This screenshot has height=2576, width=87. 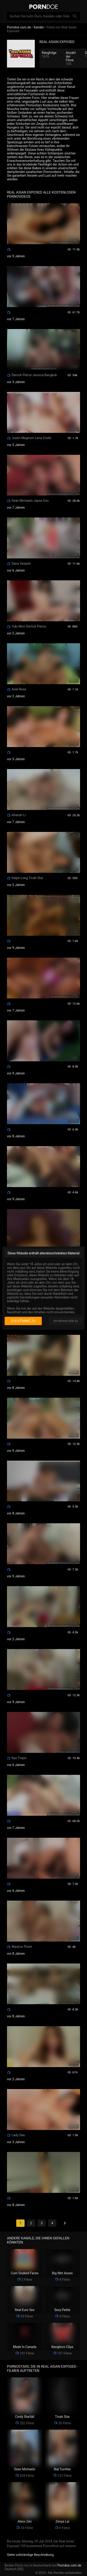 What do you see at coordinates (23, 1321) in the screenshot?
I see `Ich stimme zu [I consent]` at bounding box center [23, 1321].